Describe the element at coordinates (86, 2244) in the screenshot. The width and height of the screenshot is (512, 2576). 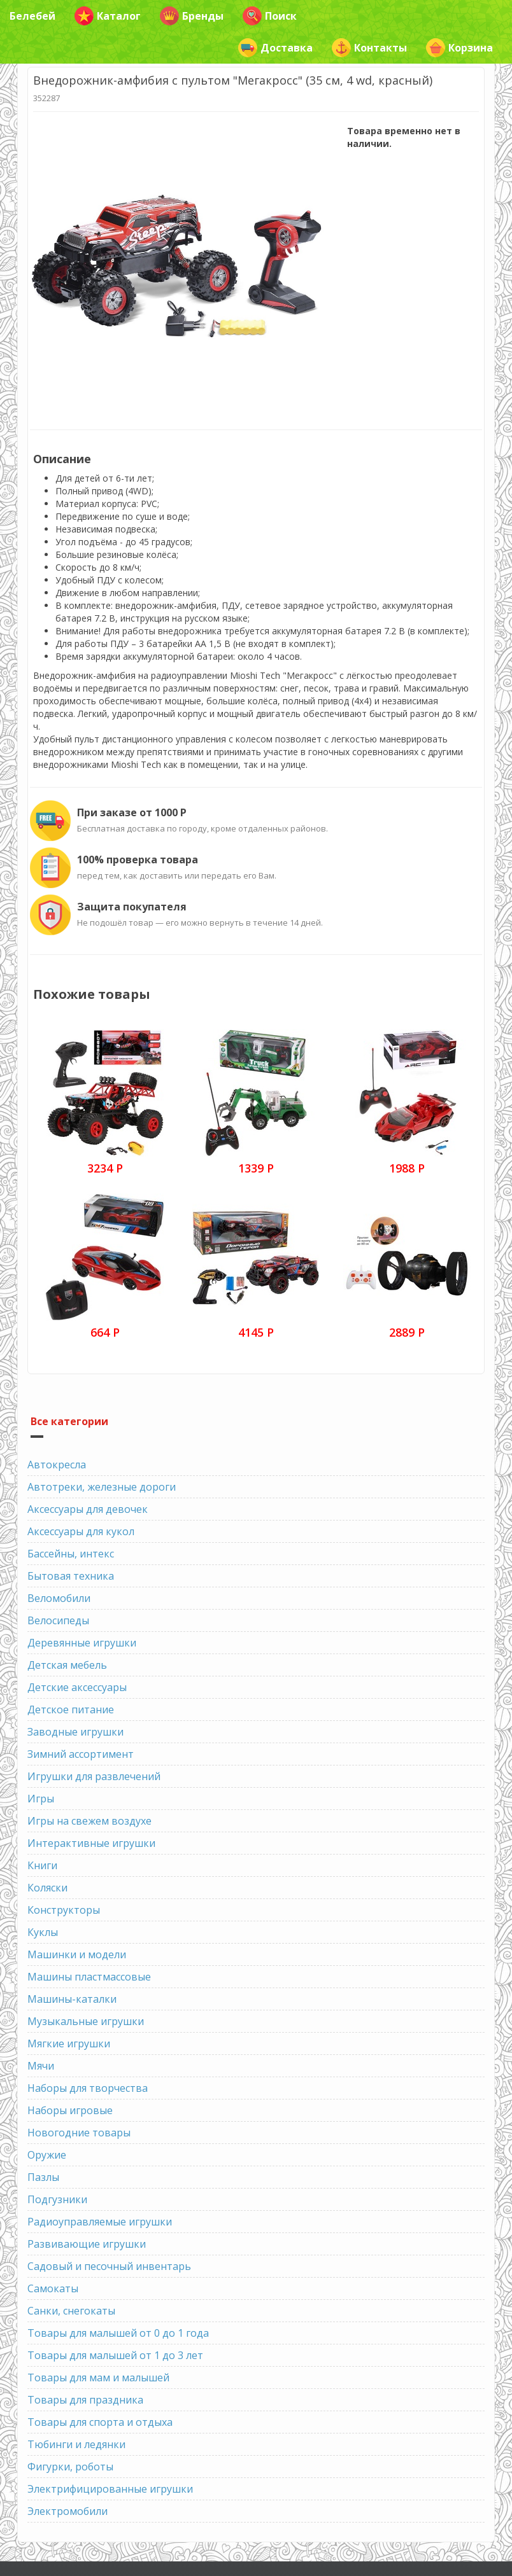
I see `Развивающие игрушки` at that location.